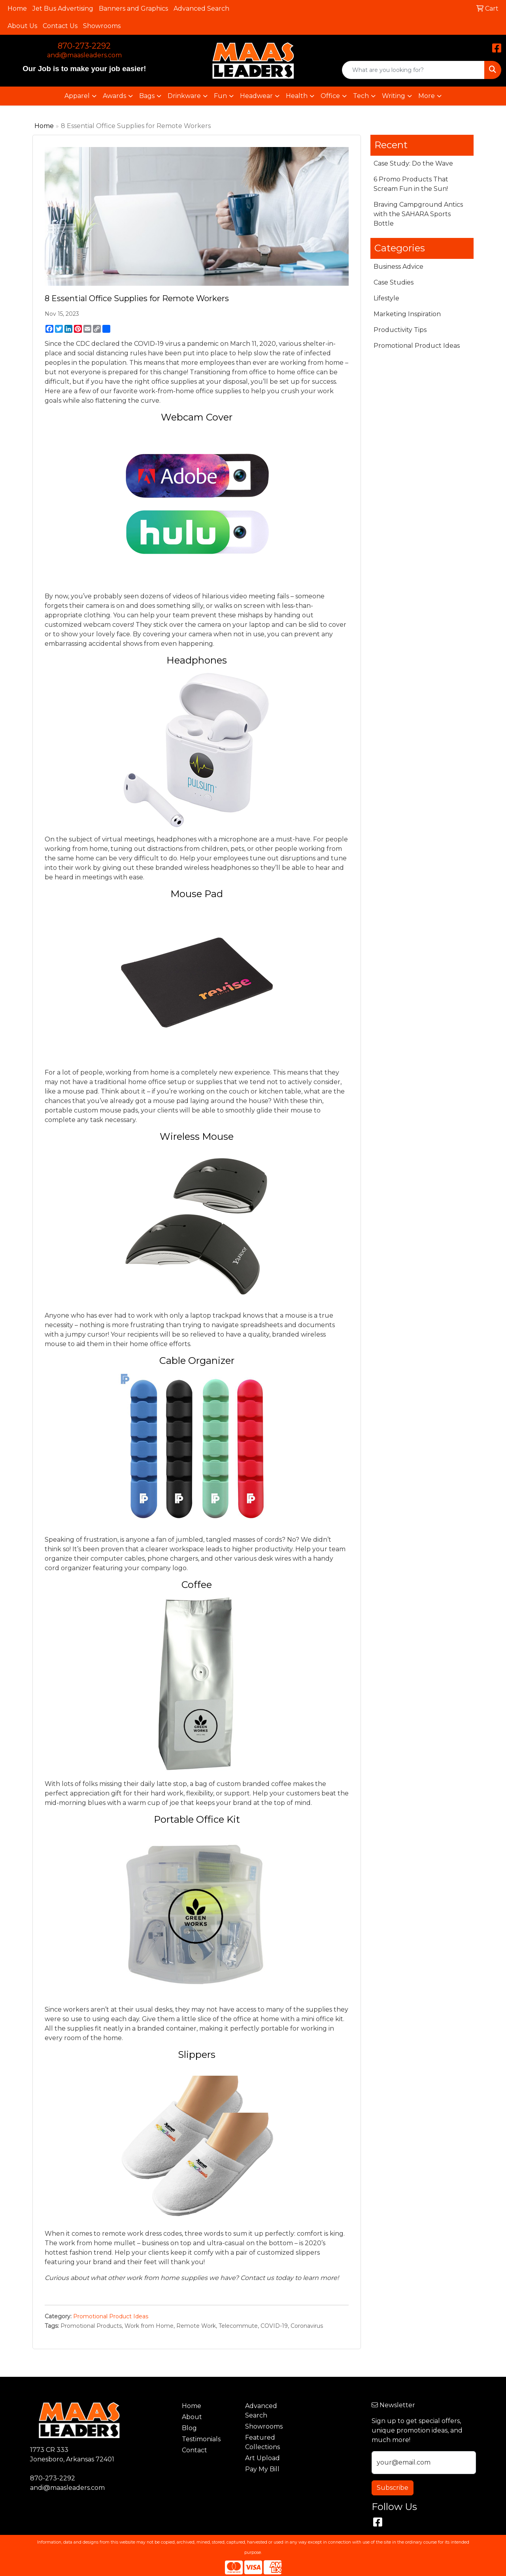  I want to click on Office [button], so click(330, 96).